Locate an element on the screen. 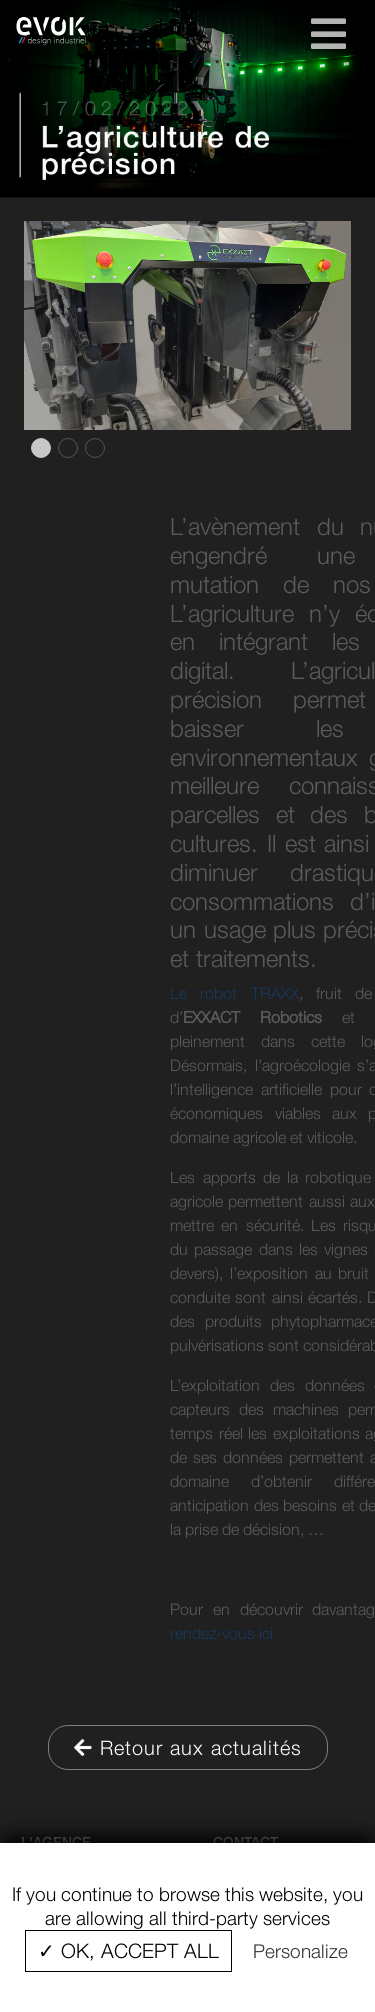 Image resolution: width=375 pixels, height=2012 pixels. rendez-vous ici is located at coordinates (233, 1633).